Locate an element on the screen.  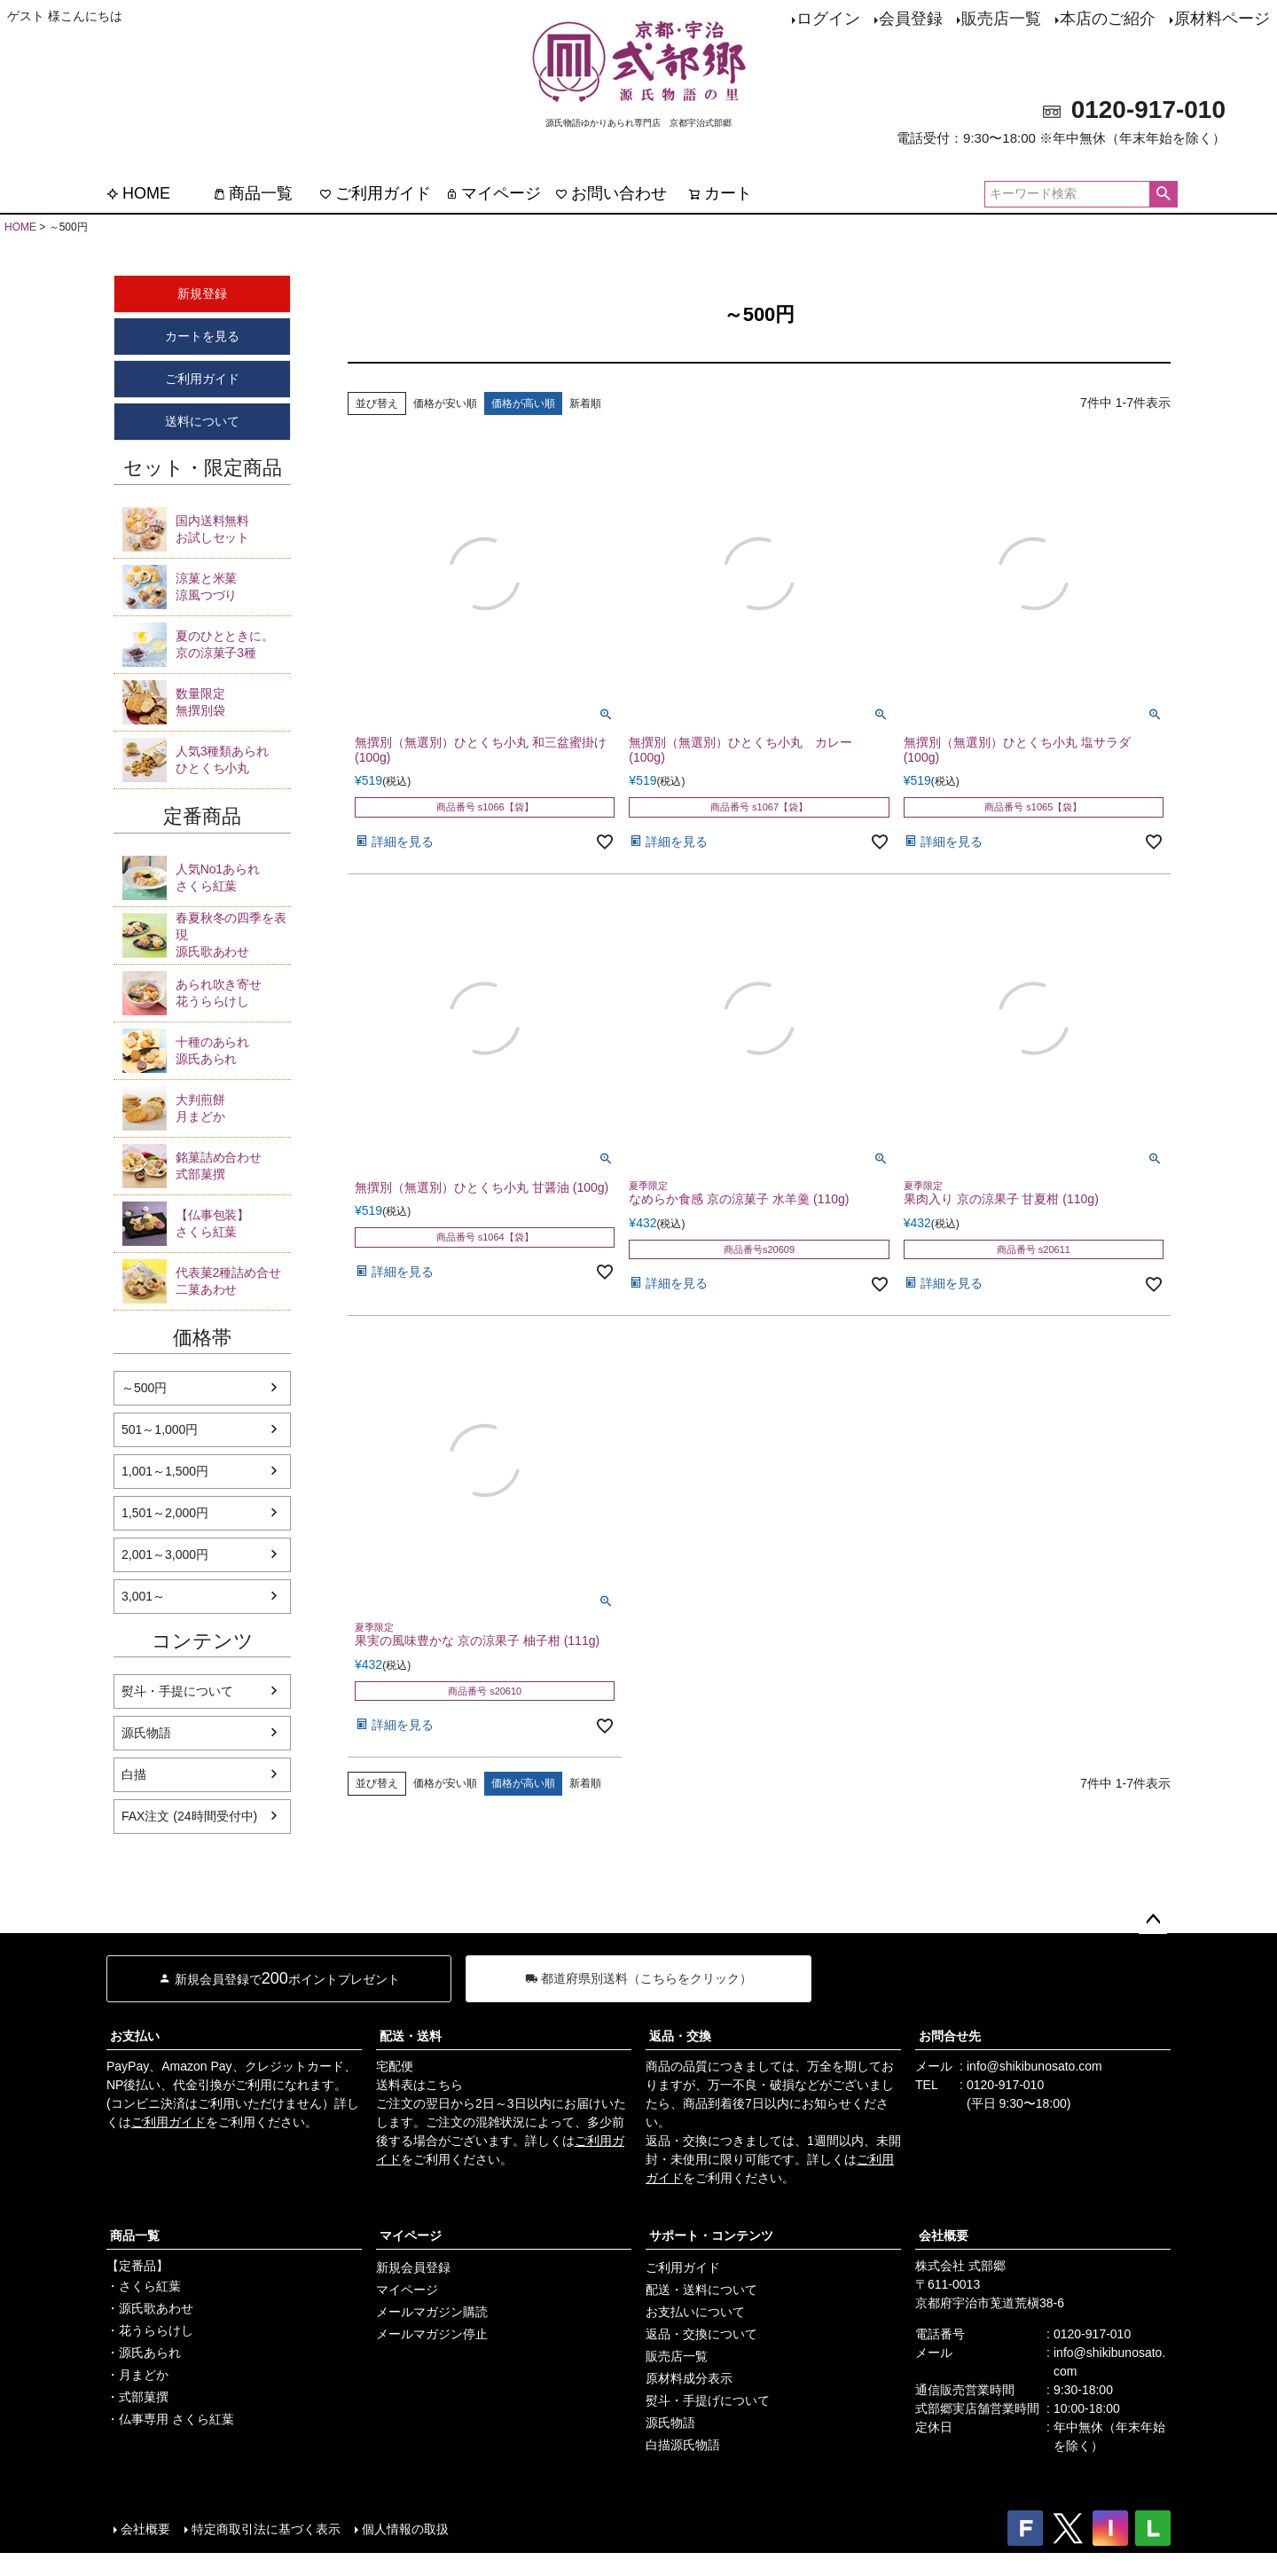
価格が安い順 is located at coordinates (445, 403).